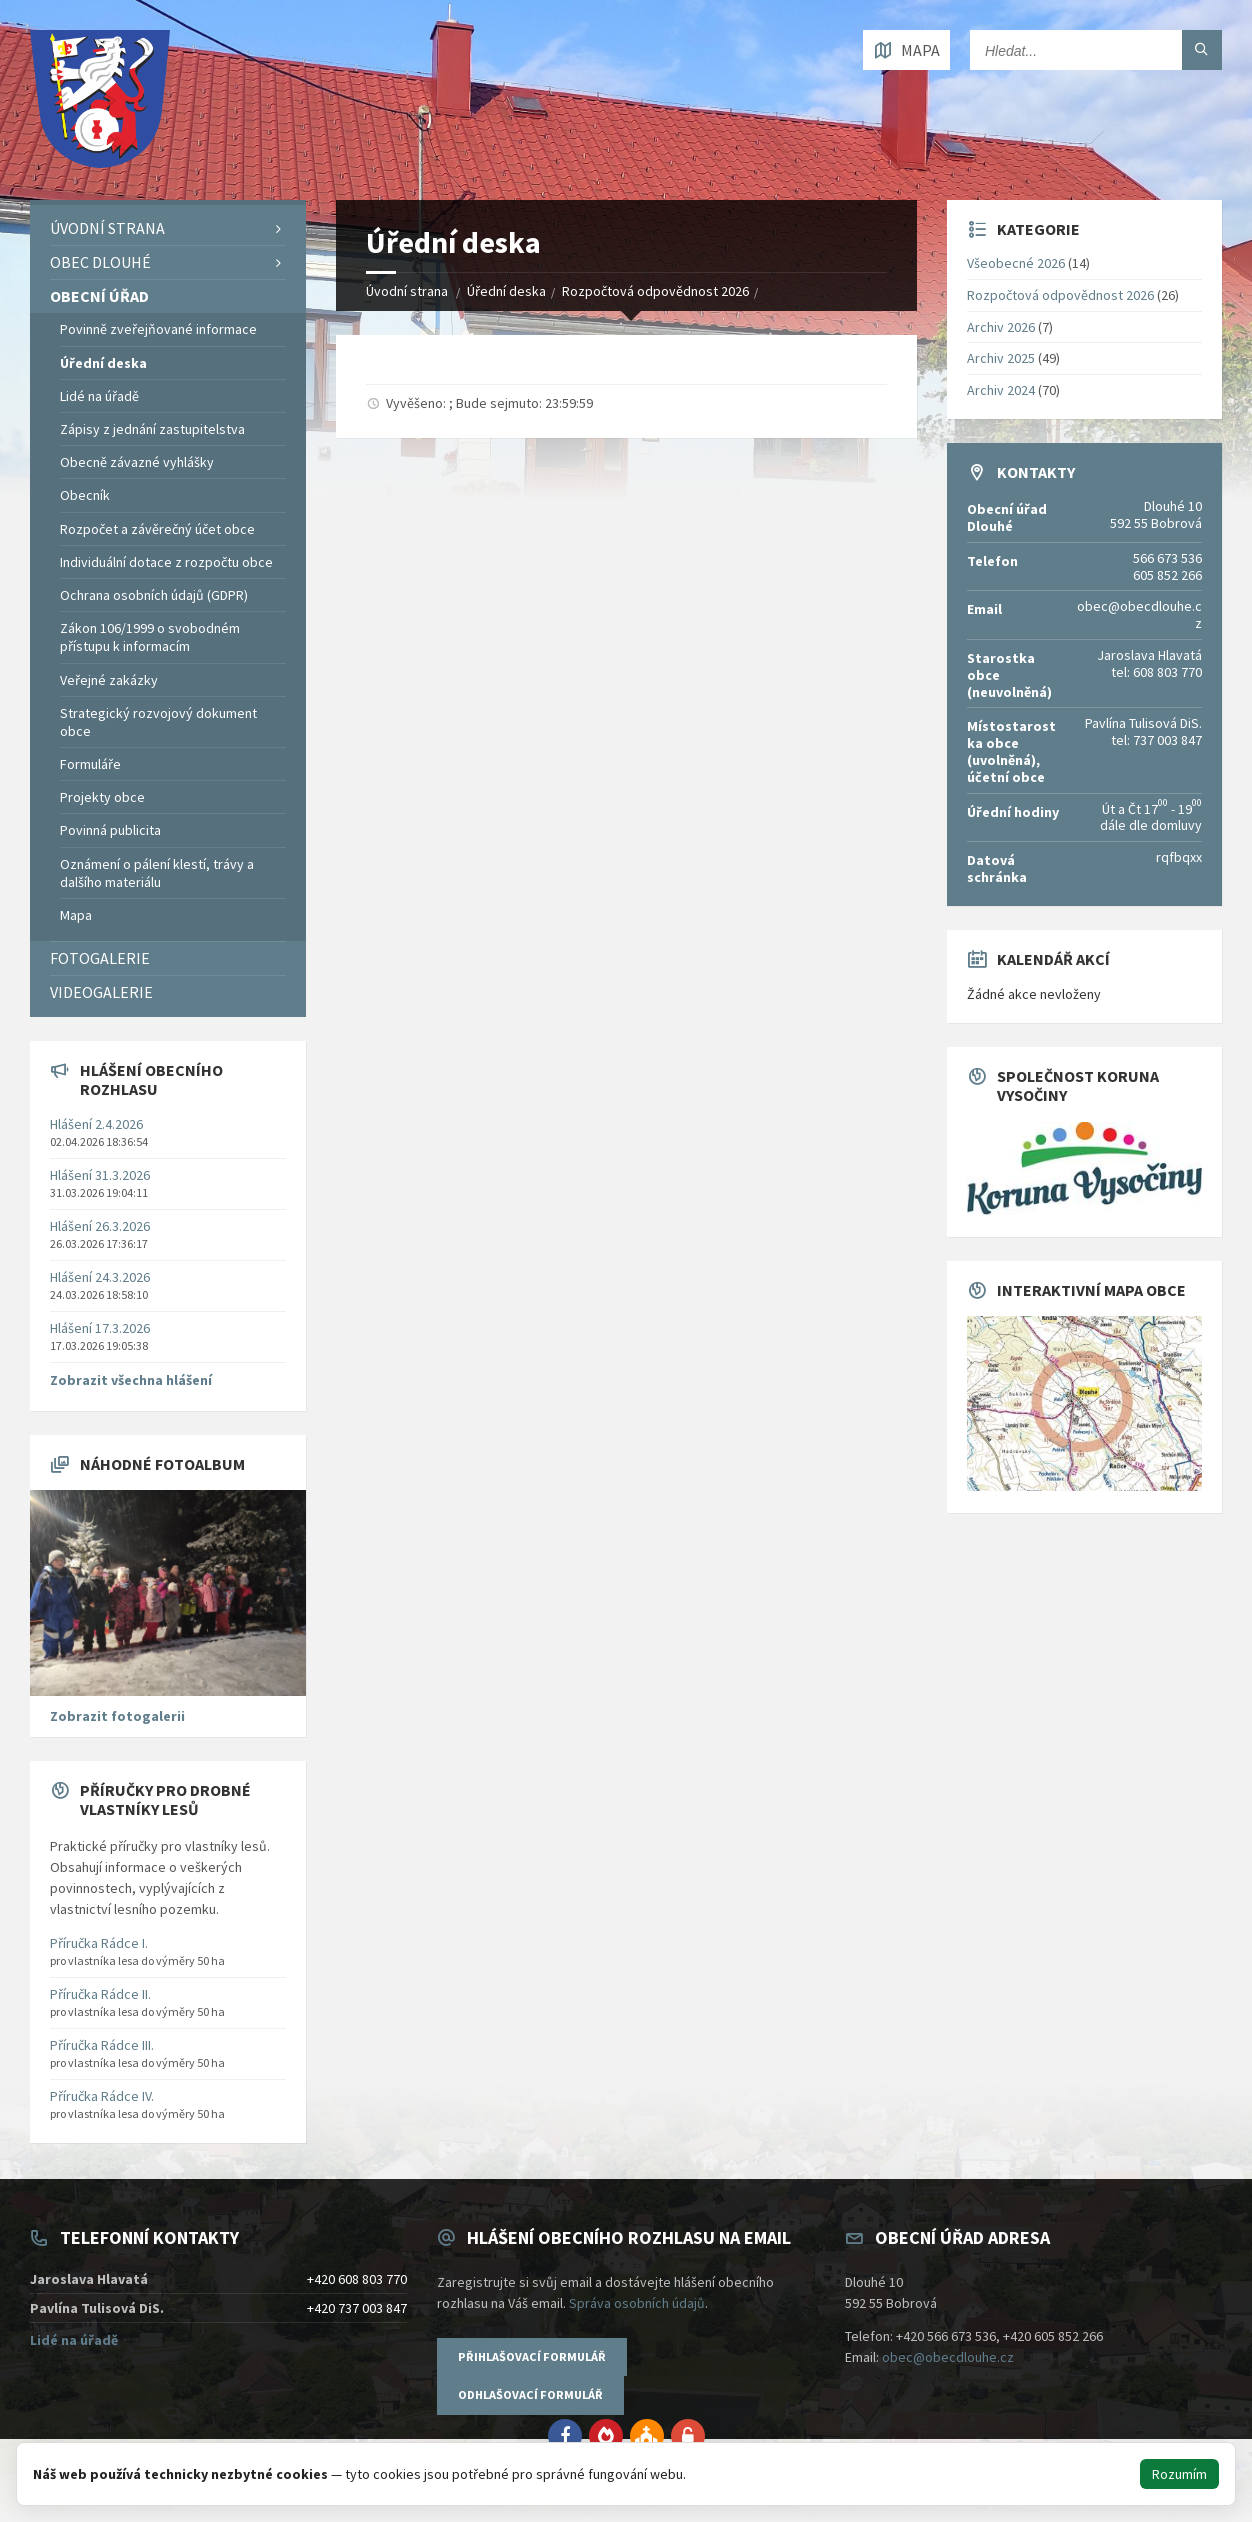 This screenshot has width=1252, height=2522. Describe the element at coordinates (1001, 358) in the screenshot. I see `Archiv 2025` at that location.